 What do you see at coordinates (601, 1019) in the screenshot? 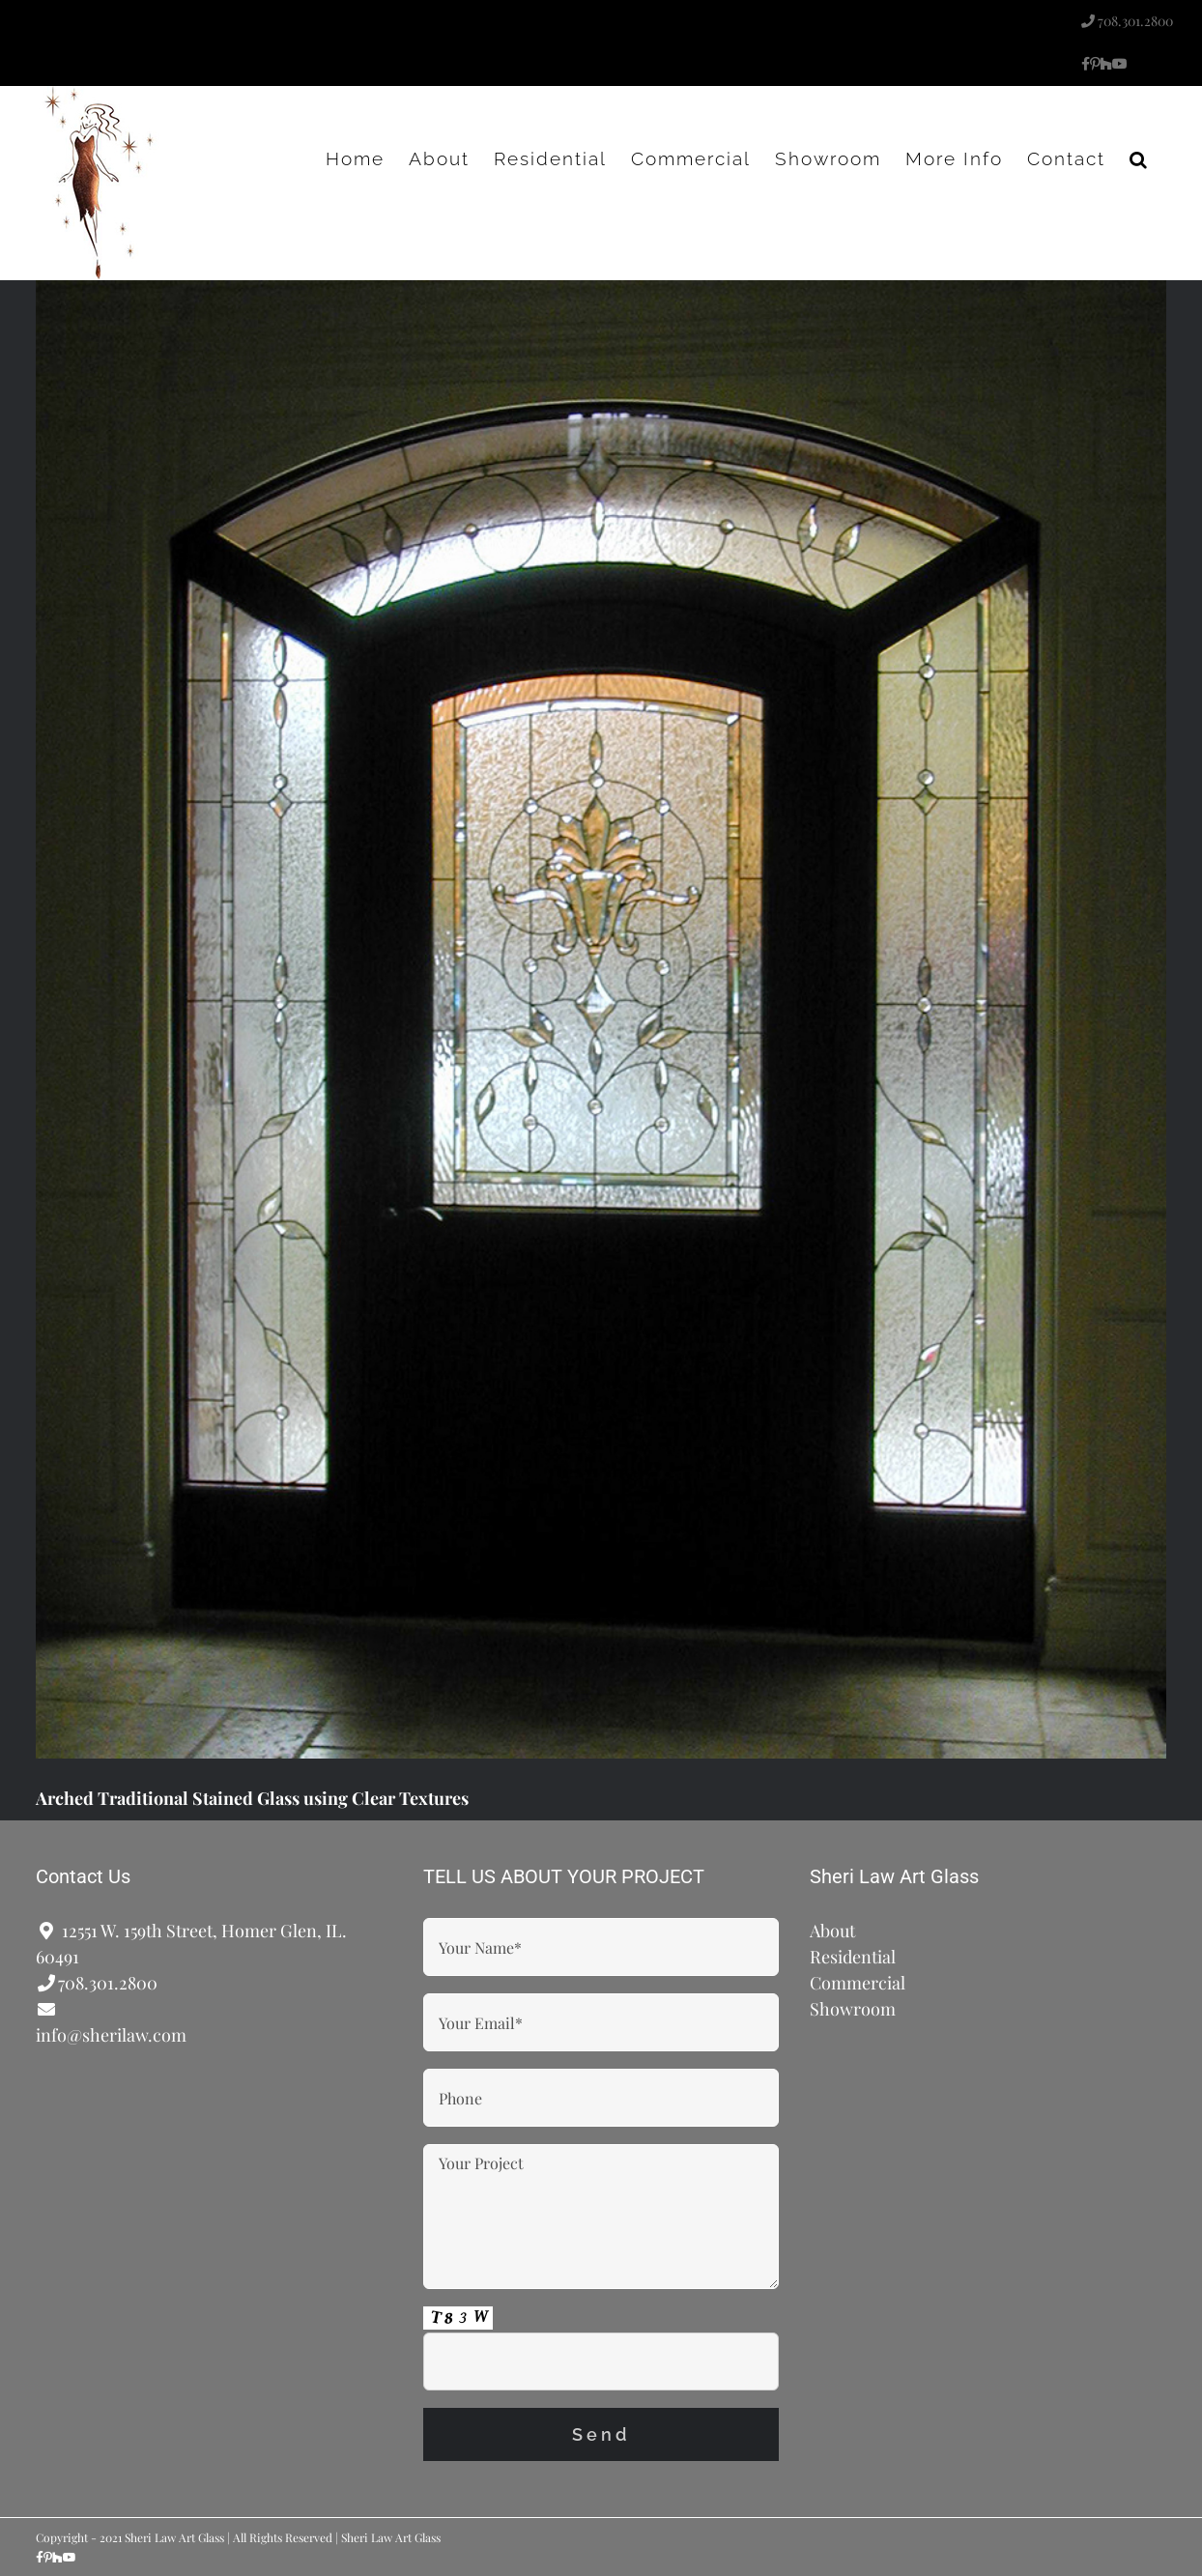
I see `[Arched Traditional Stained Glass using Clear Textures]` at bounding box center [601, 1019].